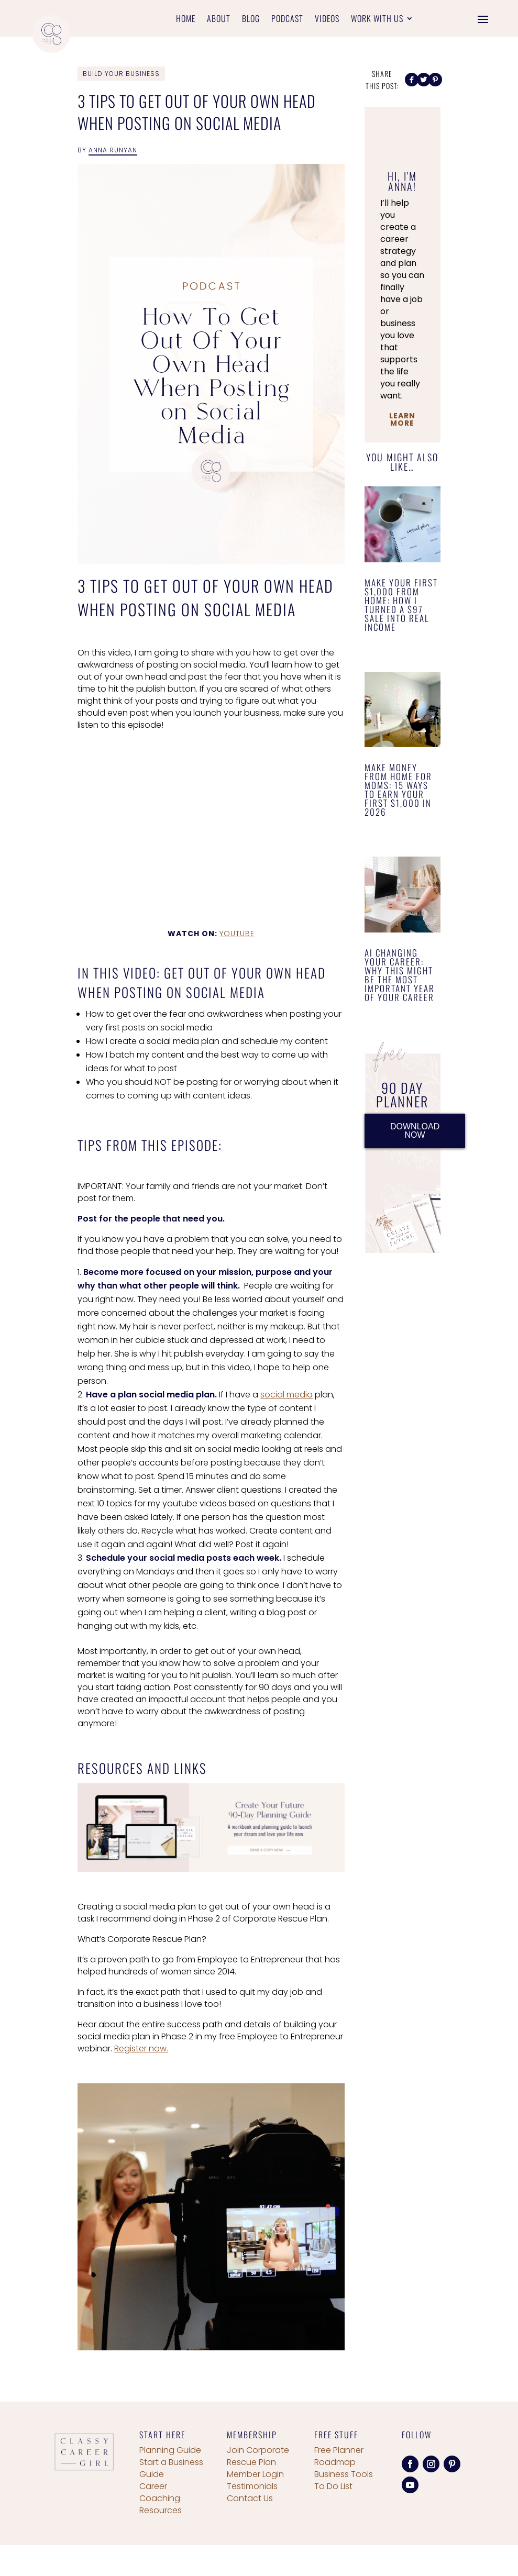 This screenshot has height=2576, width=518. Describe the element at coordinates (343, 2474) in the screenshot. I see `Business Tools` at that location.